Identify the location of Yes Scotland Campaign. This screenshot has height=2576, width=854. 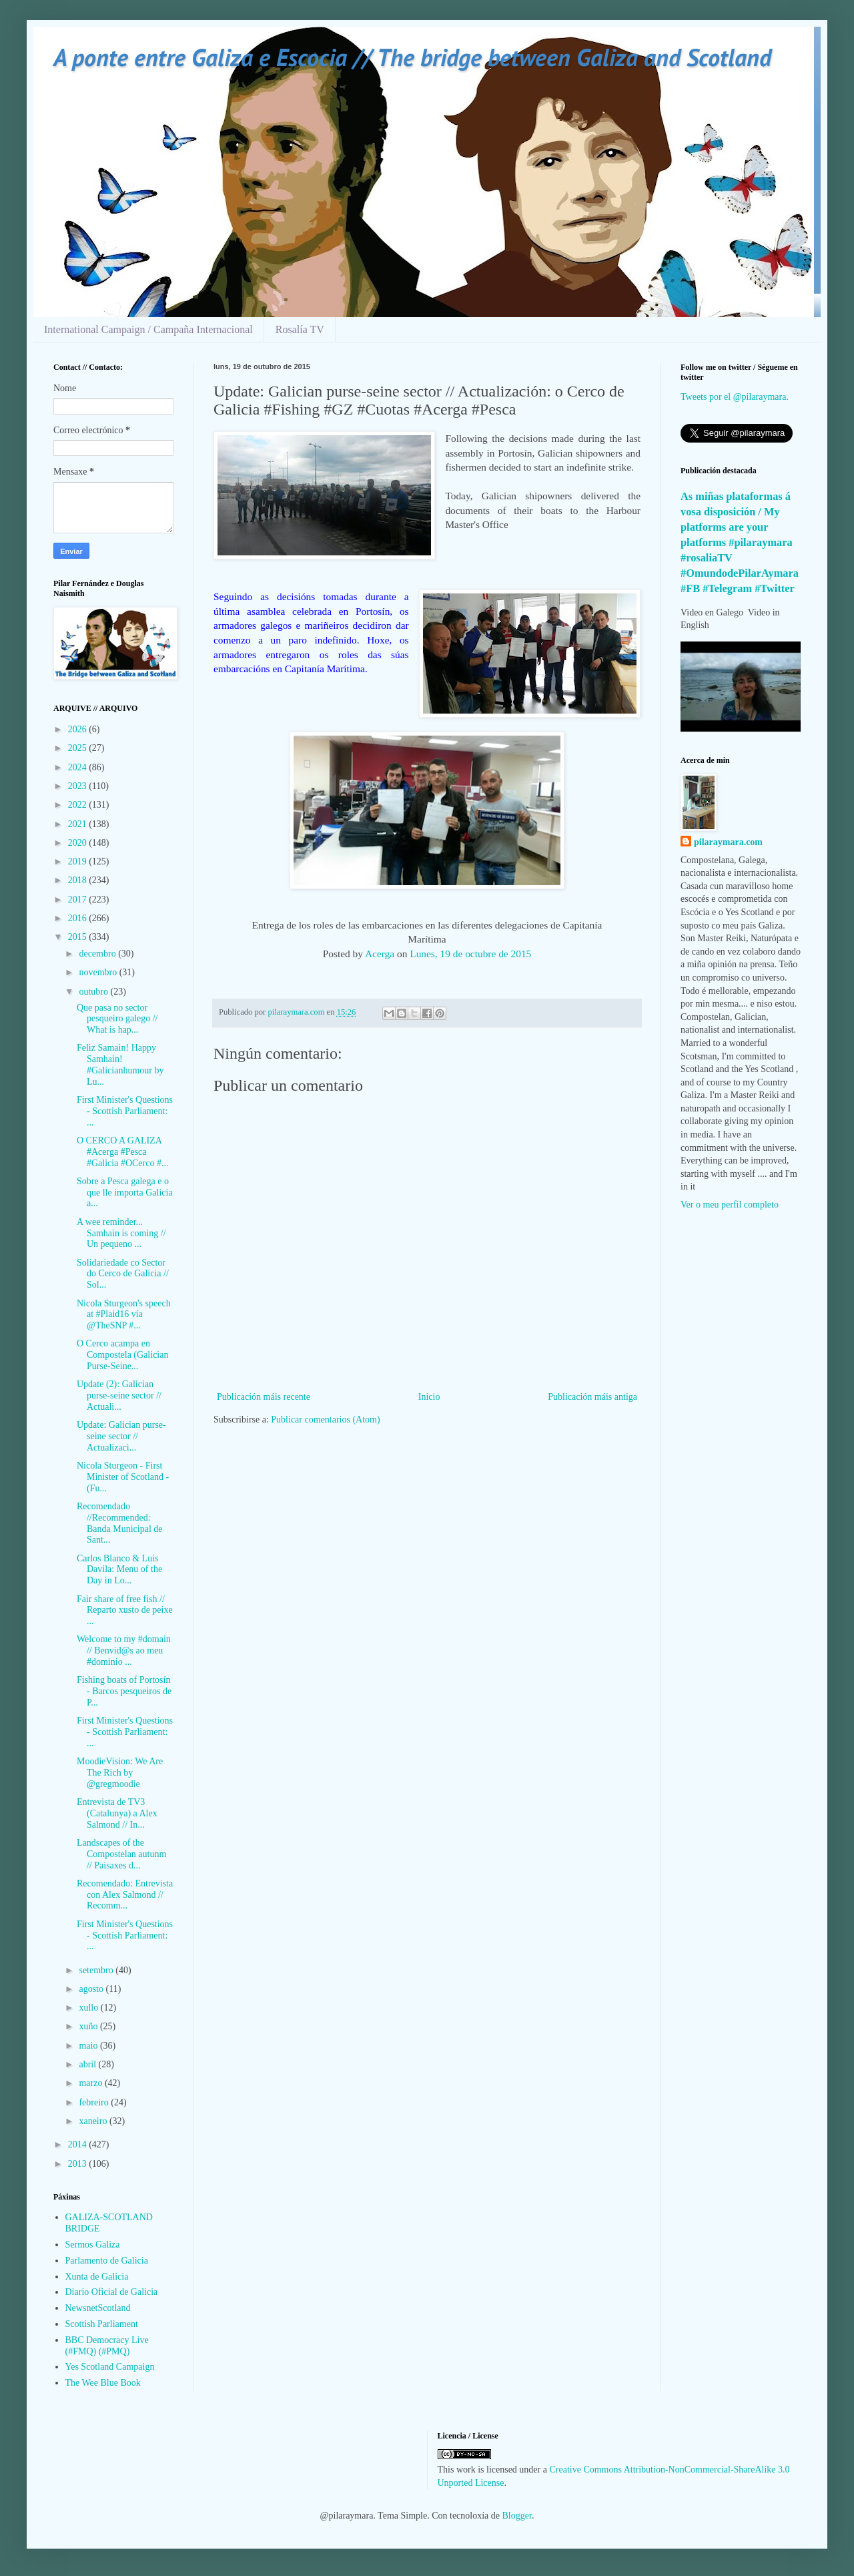
(110, 2367).